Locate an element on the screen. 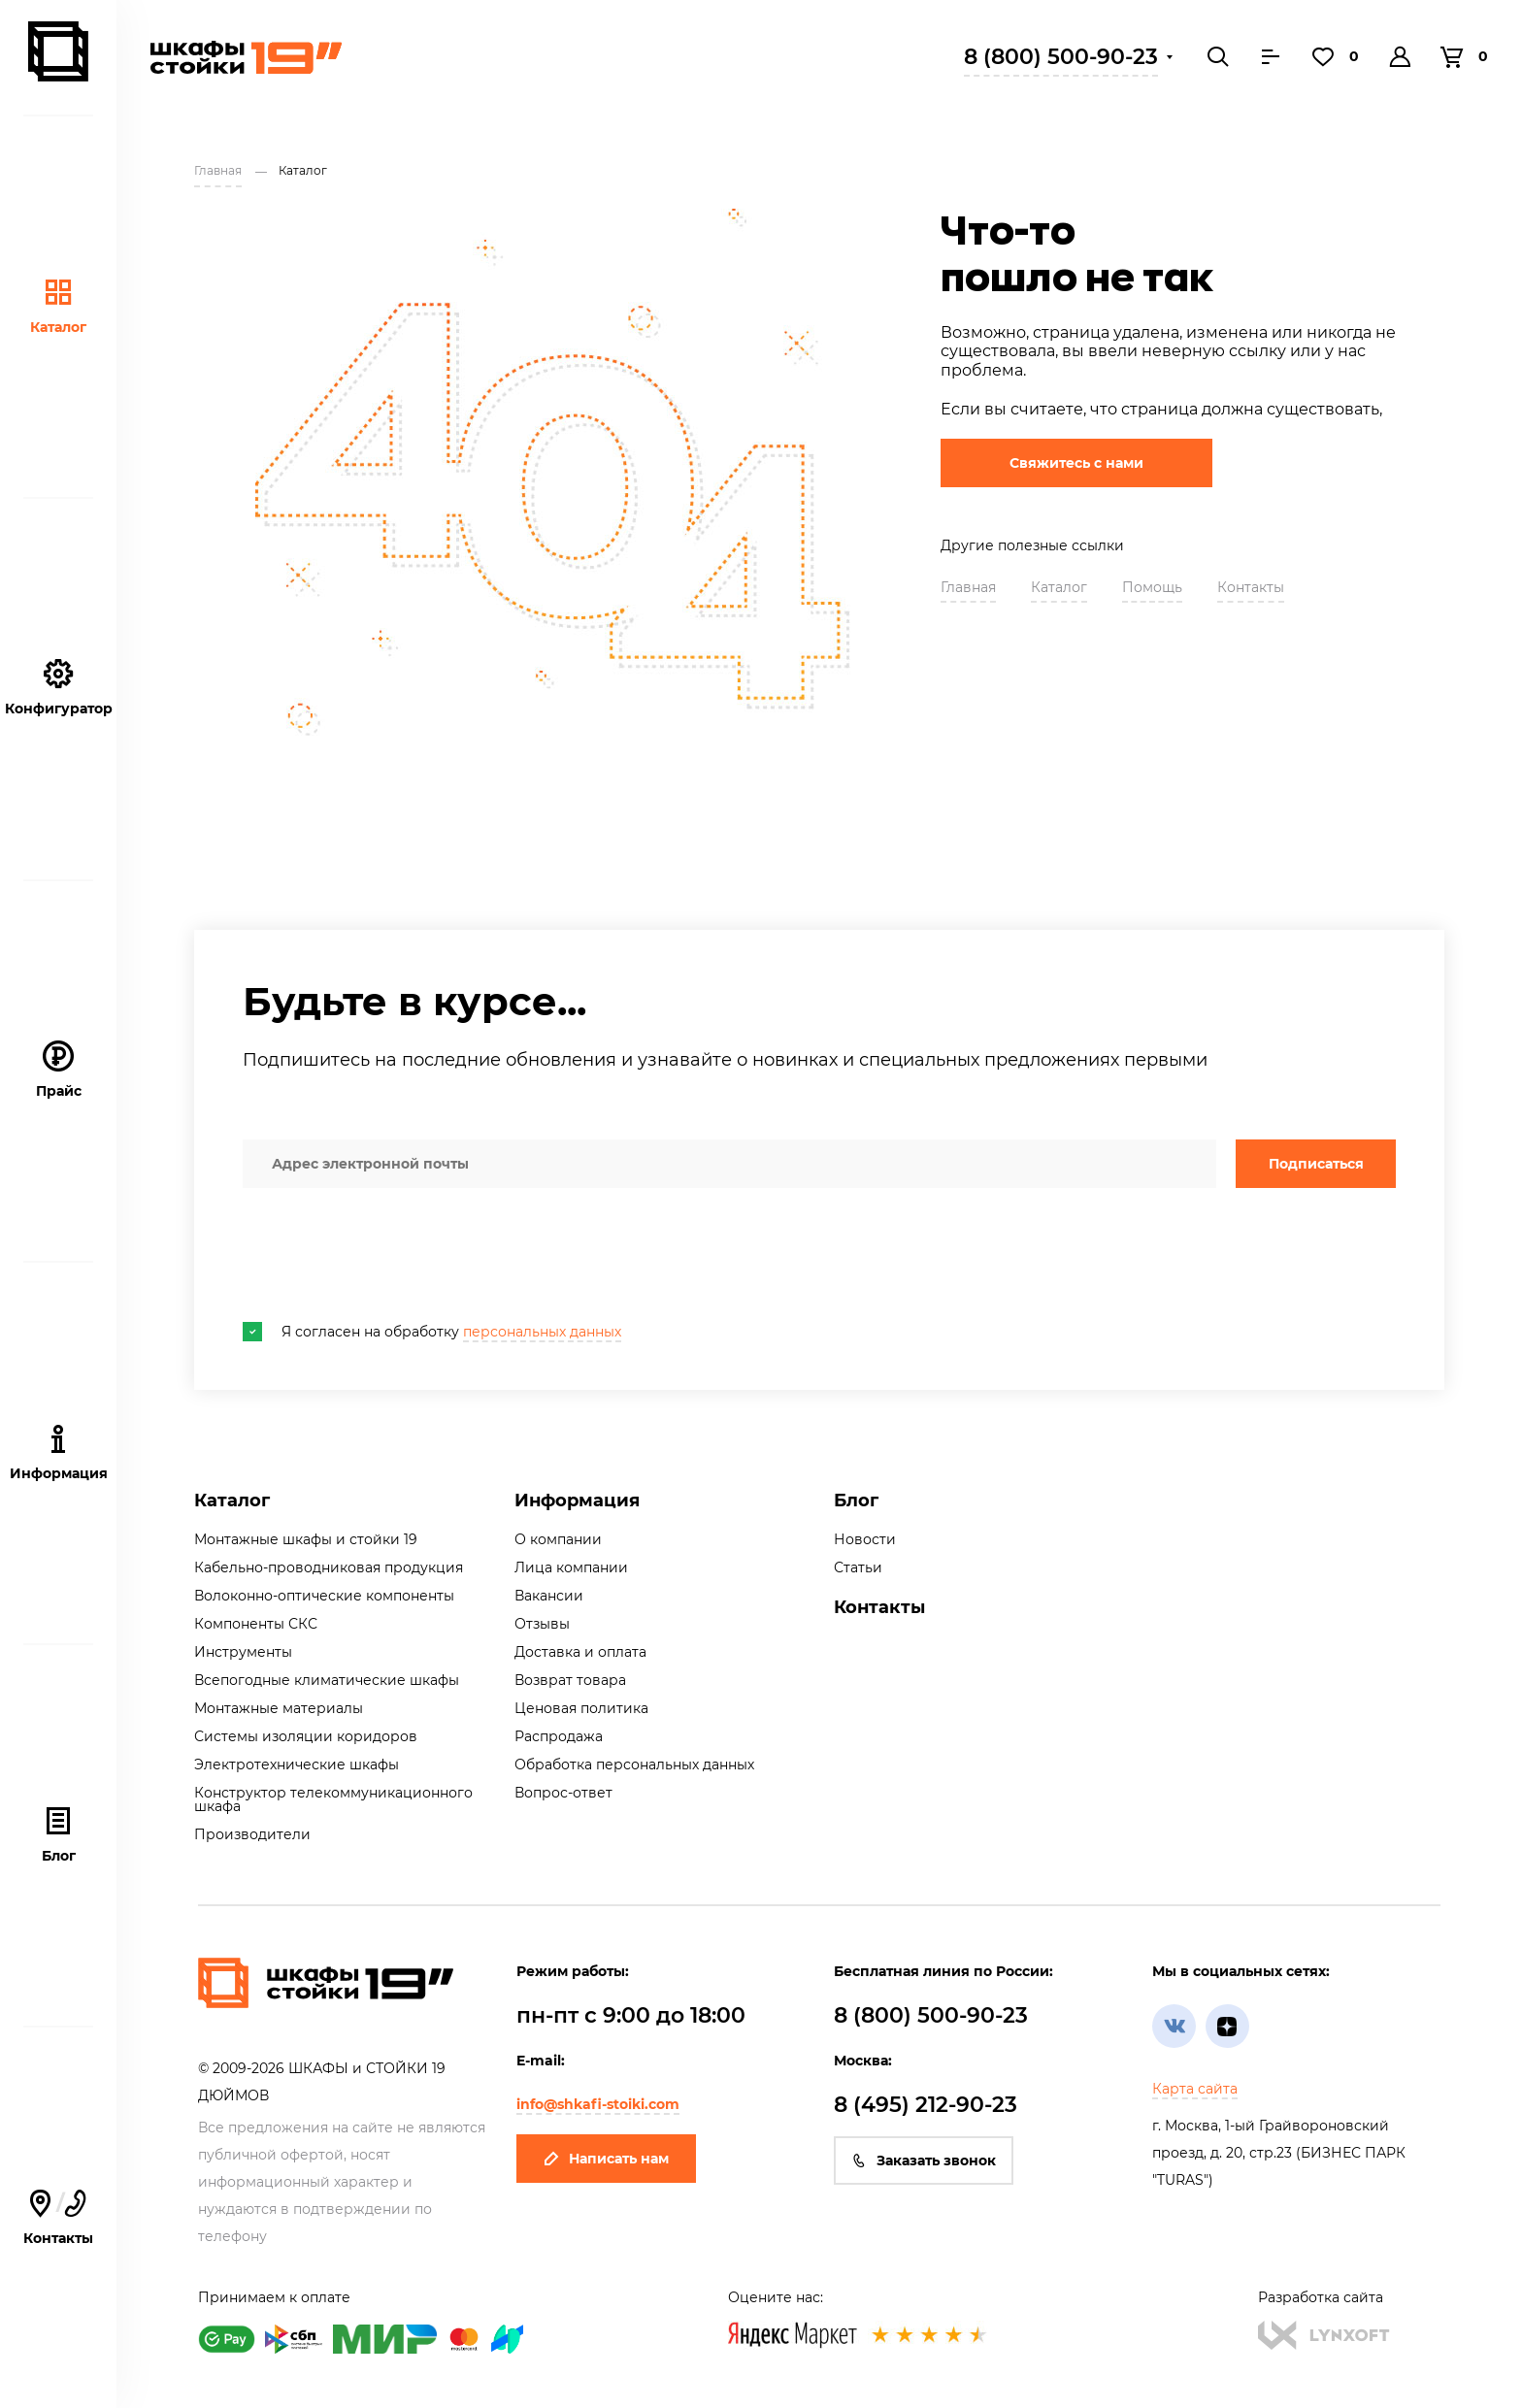  Монтажные шкафы и стойки 19 is located at coordinates (305, 1539).